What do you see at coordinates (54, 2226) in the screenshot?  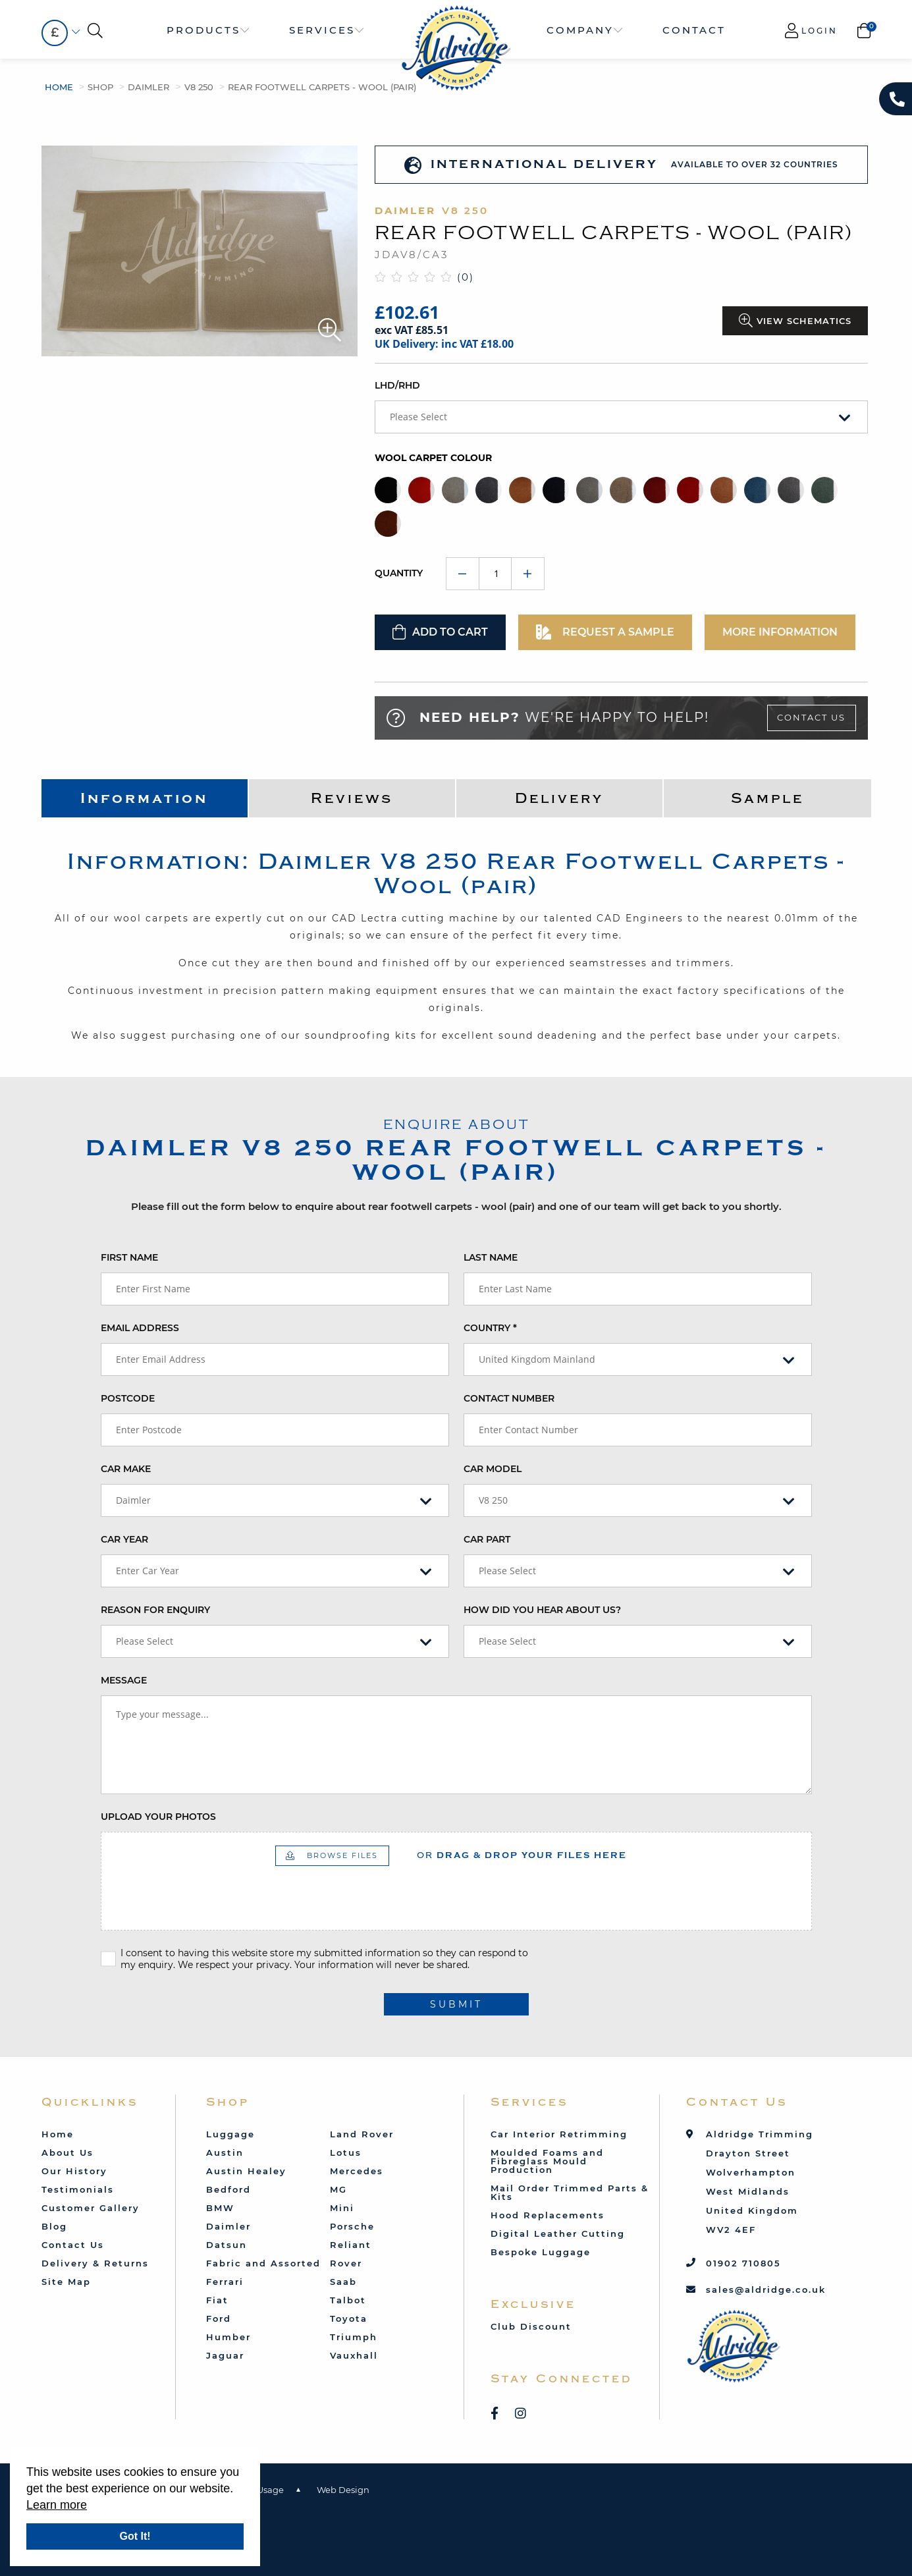 I see `Blog` at bounding box center [54, 2226].